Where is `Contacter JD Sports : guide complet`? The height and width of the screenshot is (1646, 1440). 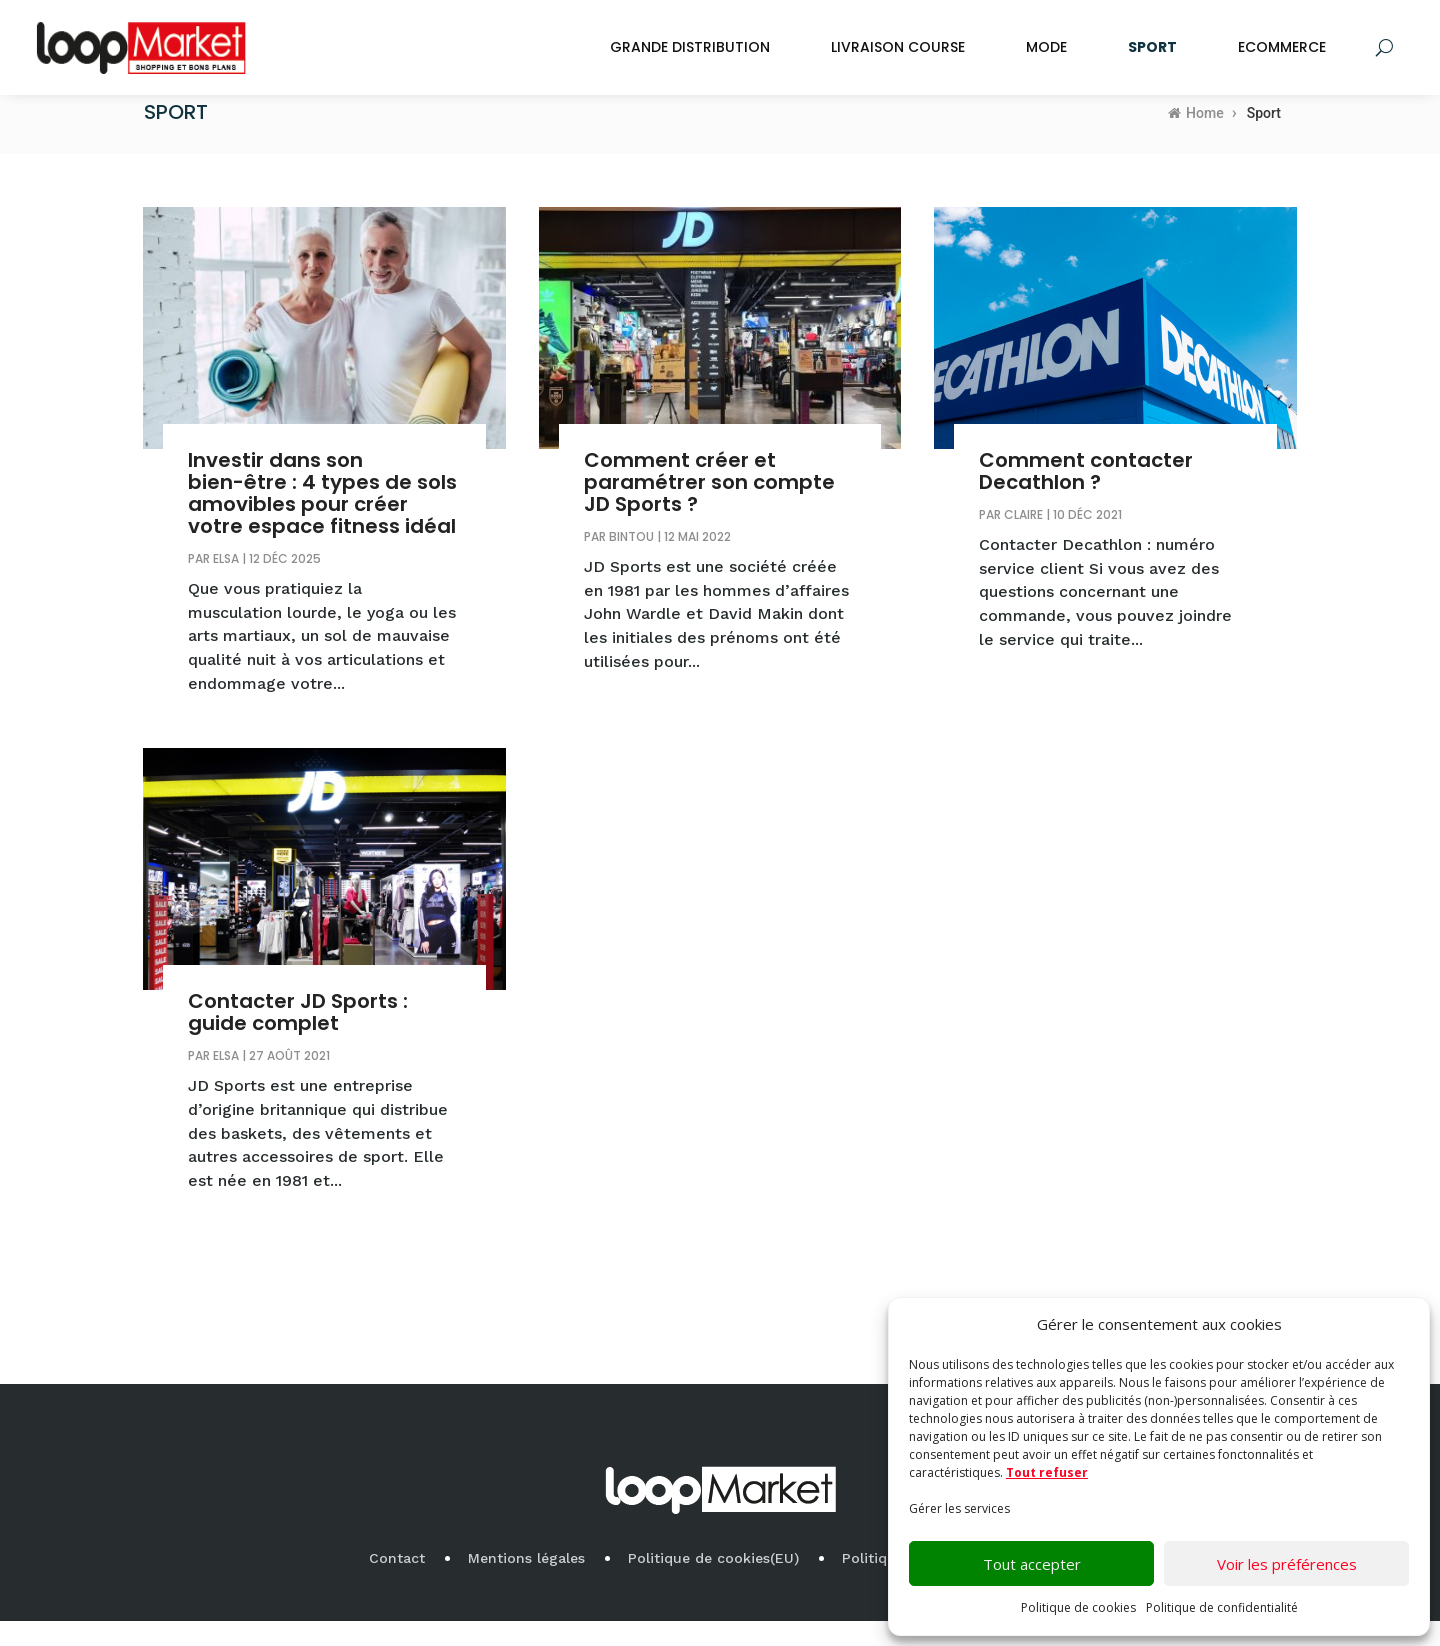 Contacter JD Sports : guide complet is located at coordinates (298, 1037).